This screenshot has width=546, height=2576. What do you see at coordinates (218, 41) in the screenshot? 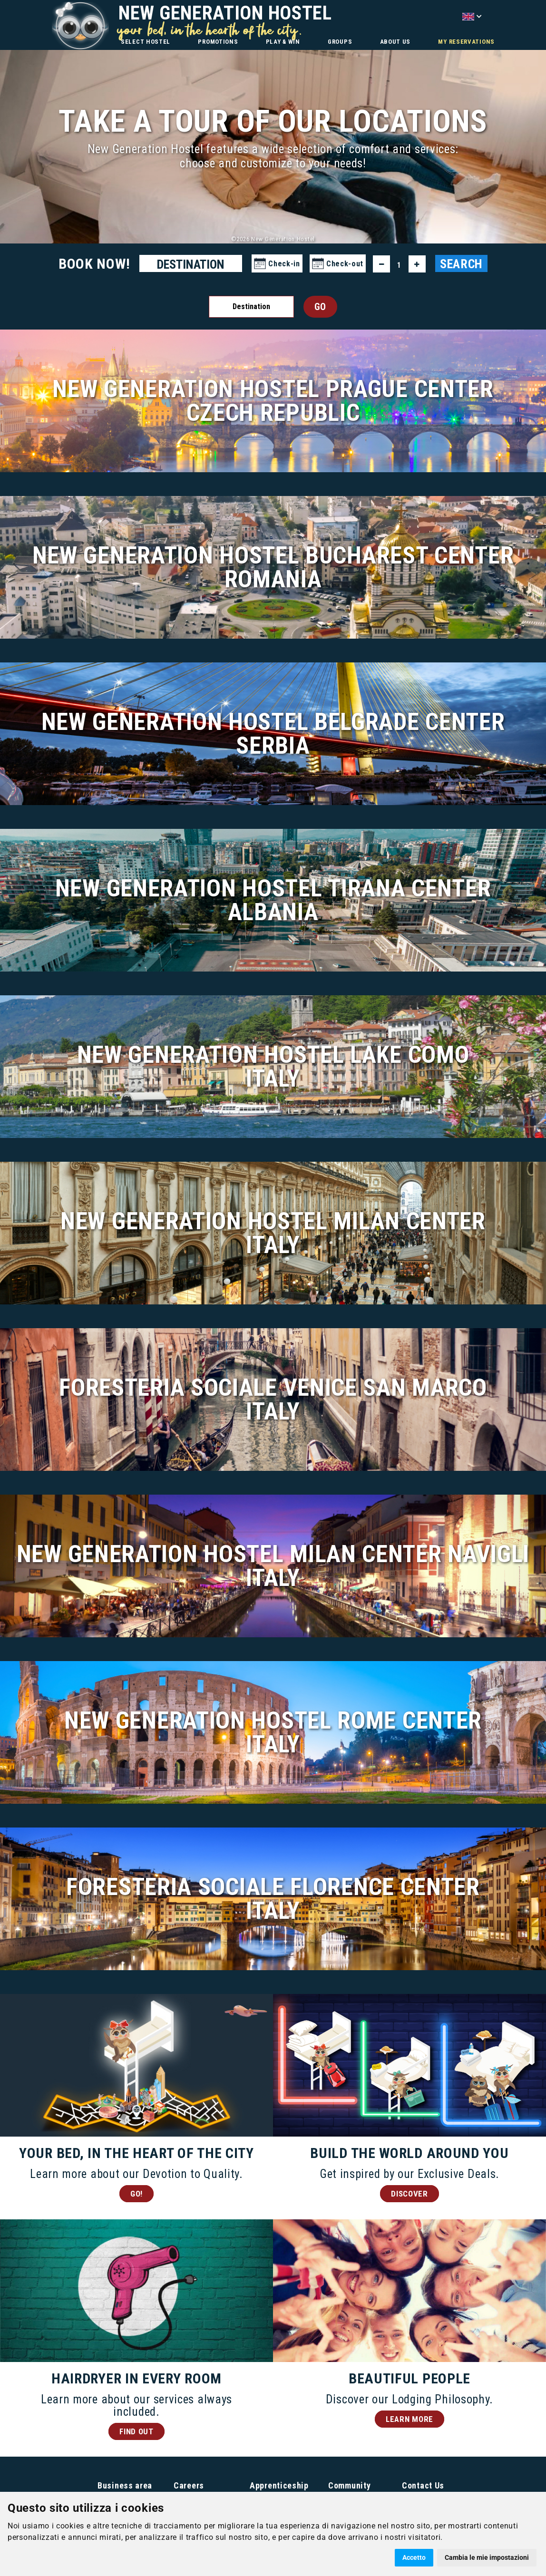
I see `PROMOTIONS` at bounding box center [218, 41].